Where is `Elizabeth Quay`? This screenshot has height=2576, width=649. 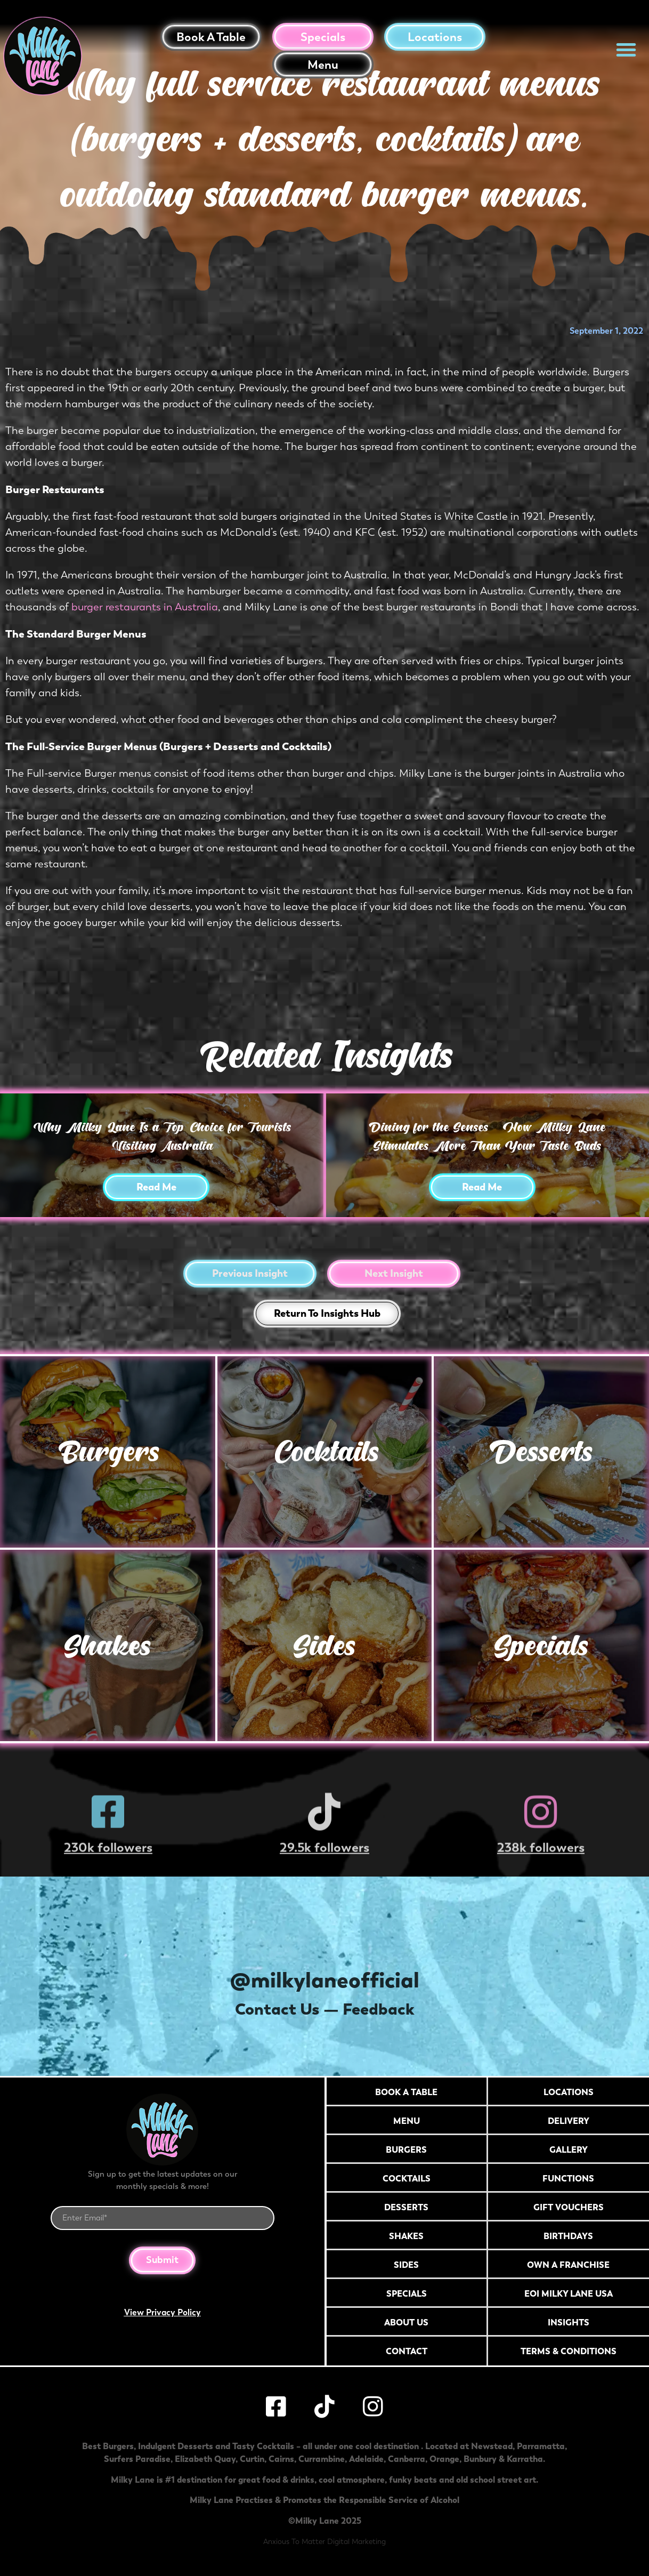 Elizabeth Quay is located at coordinates (205, 2458).